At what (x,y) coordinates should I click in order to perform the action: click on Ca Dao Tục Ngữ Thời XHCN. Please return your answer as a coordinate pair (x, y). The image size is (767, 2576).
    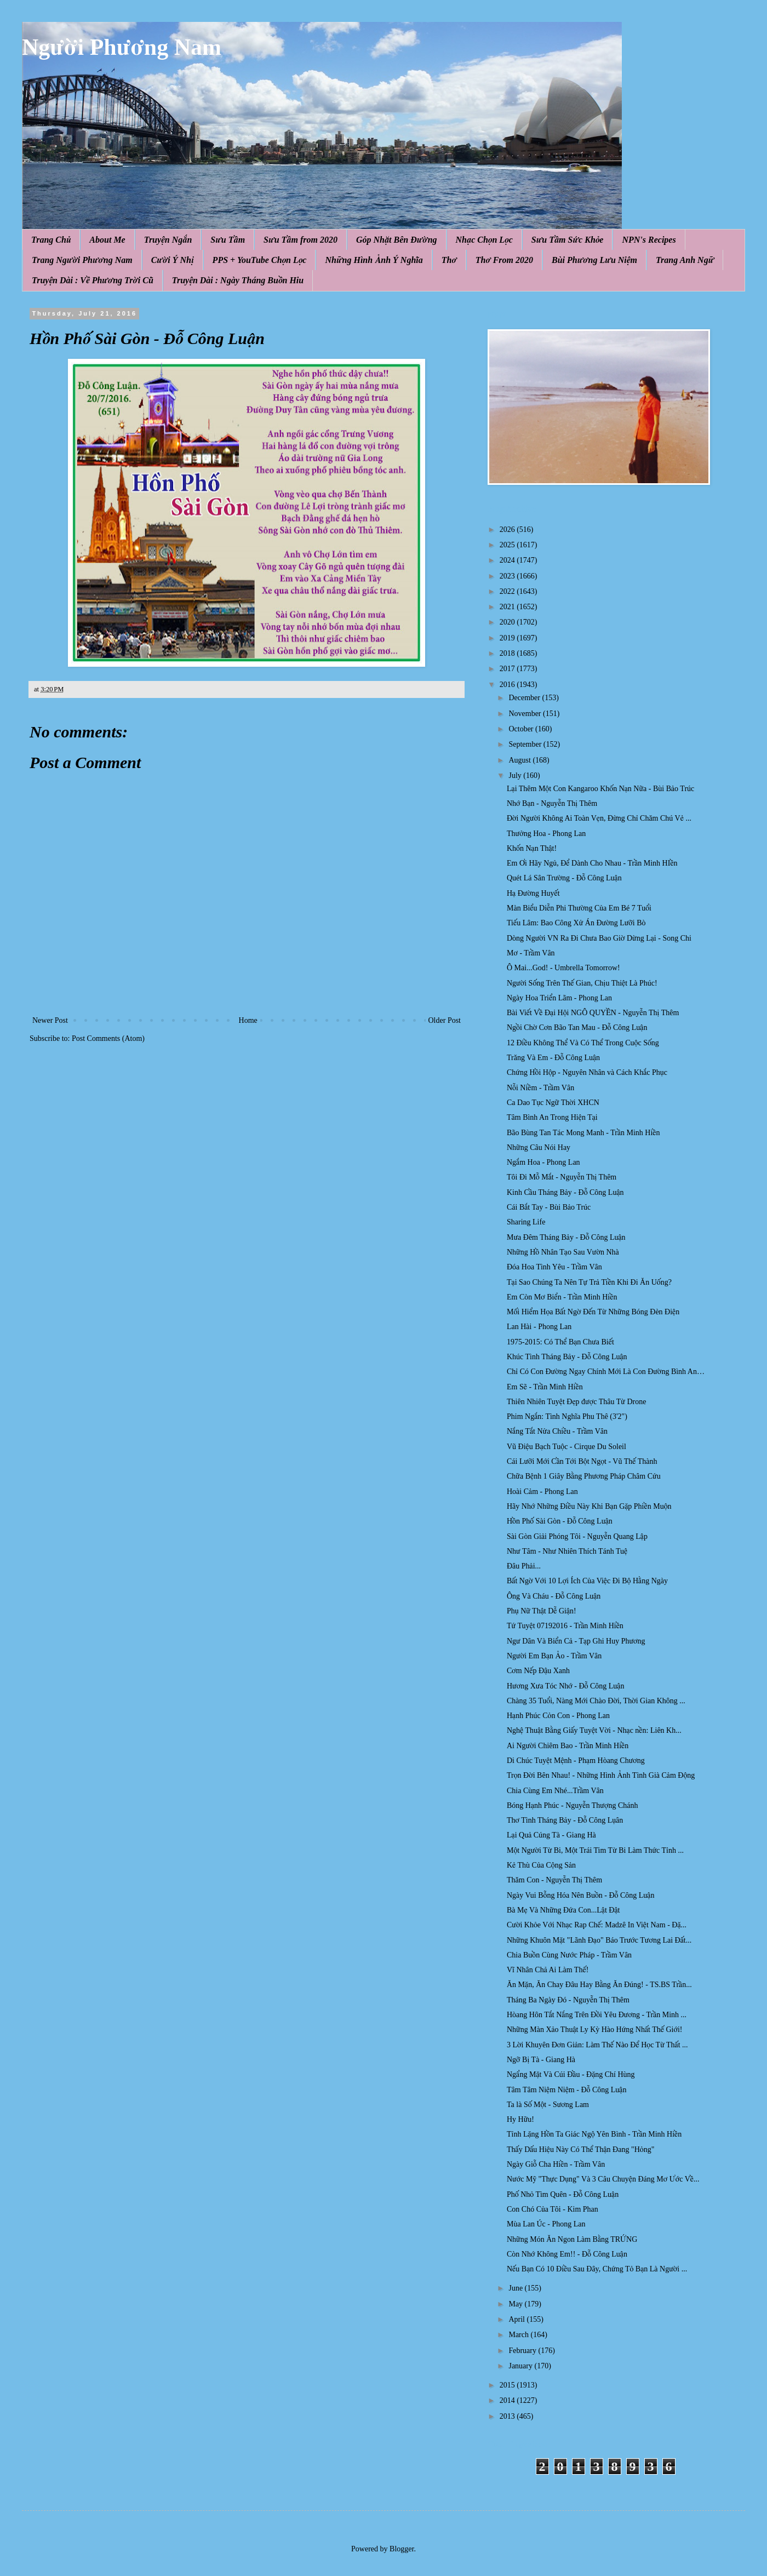
    Looking at the image, I should click on (553, 1102).